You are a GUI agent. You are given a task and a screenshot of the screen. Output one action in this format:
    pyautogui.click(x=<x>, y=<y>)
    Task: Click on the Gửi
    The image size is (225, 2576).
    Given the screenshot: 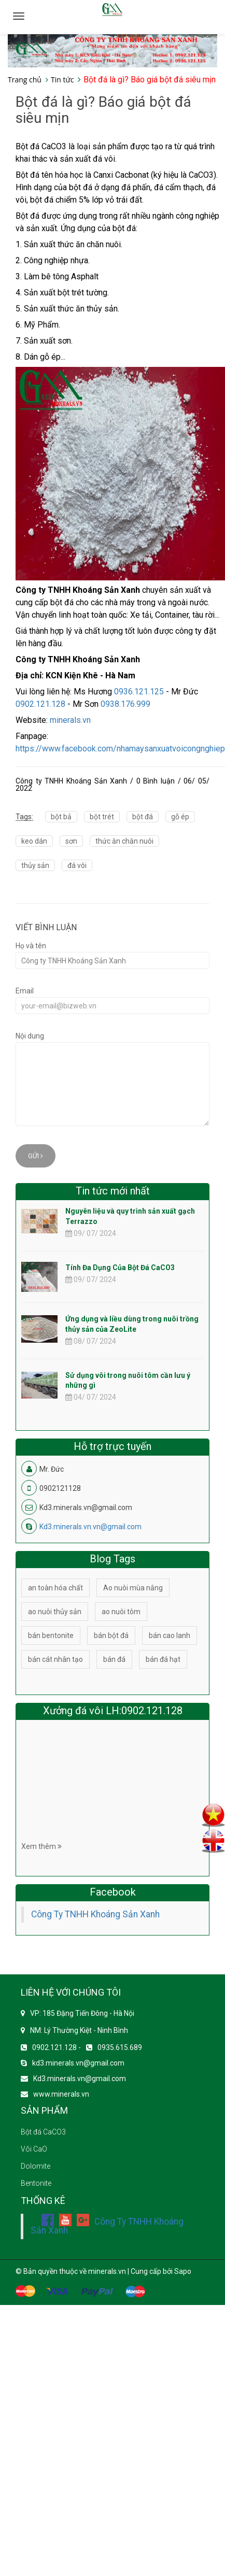 What is the action you would take?
    pyautogui.click(x=35, y=1156)
    